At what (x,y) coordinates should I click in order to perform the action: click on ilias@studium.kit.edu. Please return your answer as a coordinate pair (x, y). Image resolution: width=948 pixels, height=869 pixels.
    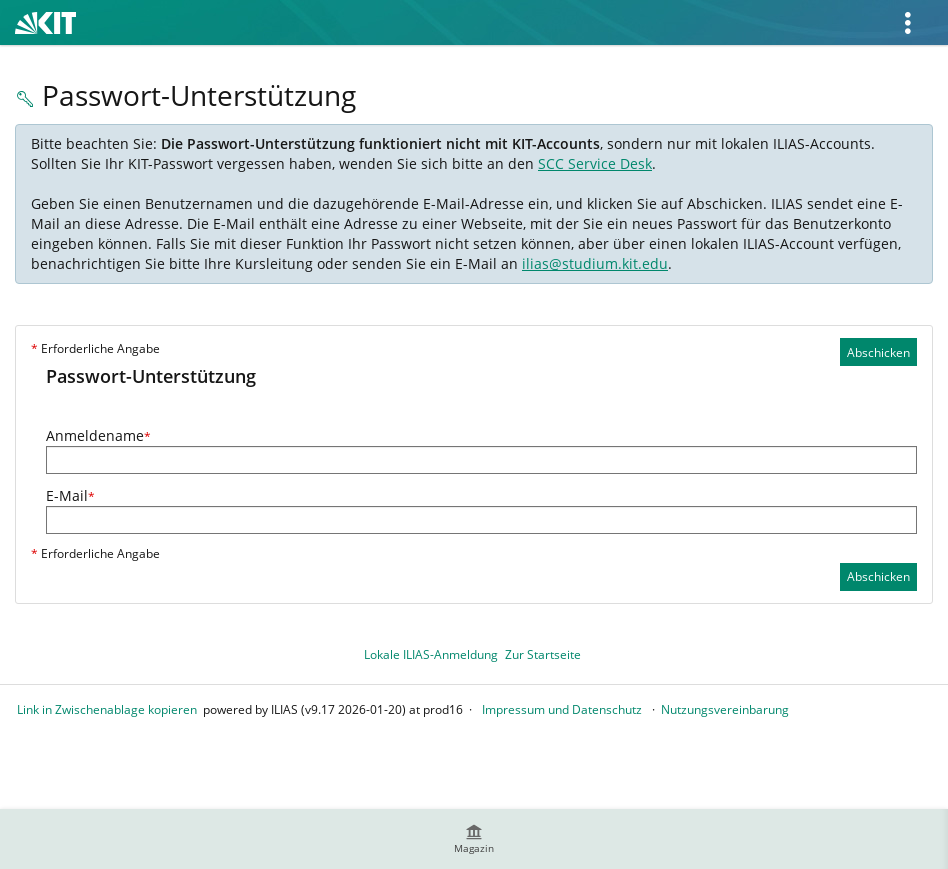
    Looking at the image, I should click on (595, 263).